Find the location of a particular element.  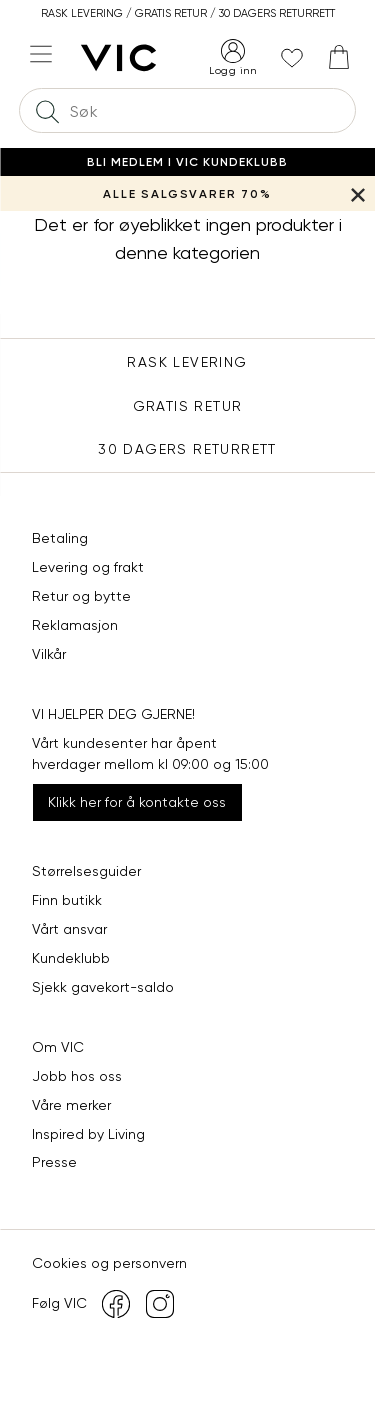

Levering og frakt is located at coordinates (88, 567).